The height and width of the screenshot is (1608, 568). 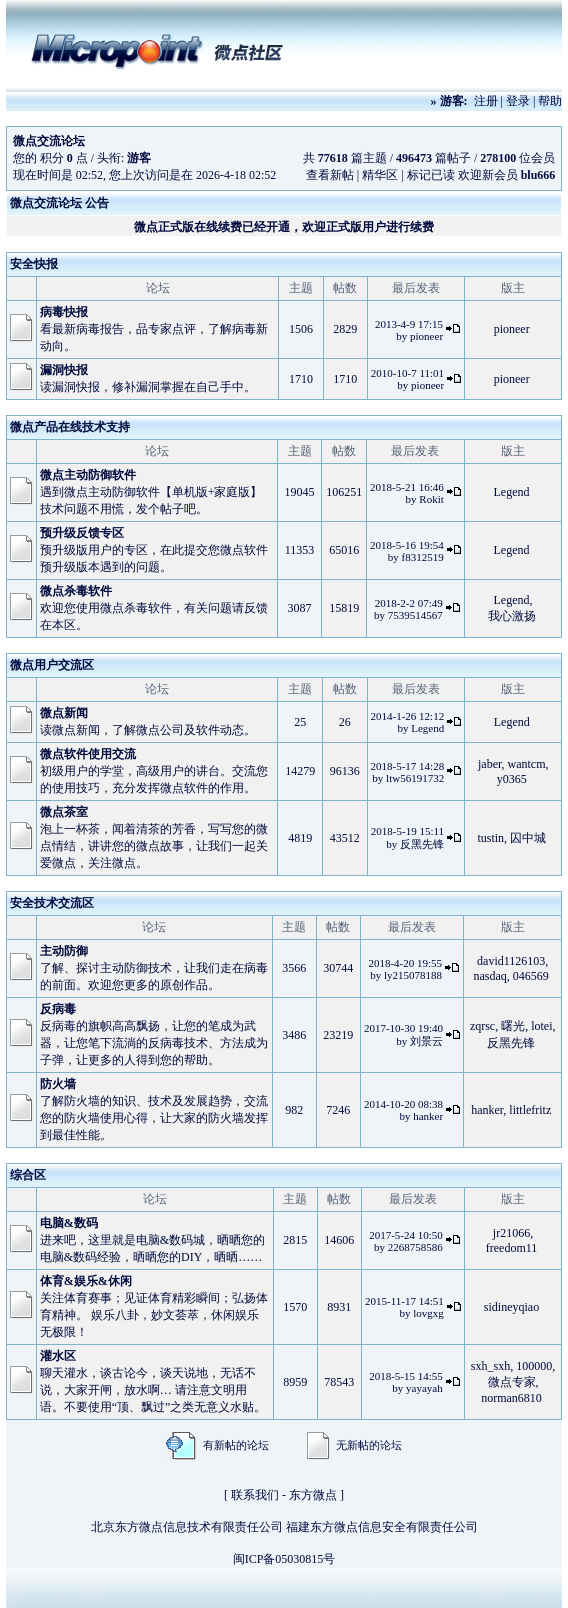 What do you see at coordinates (415, 778) in the screenshot?
I see `ltw56191732` at bounding box center [415, 778].